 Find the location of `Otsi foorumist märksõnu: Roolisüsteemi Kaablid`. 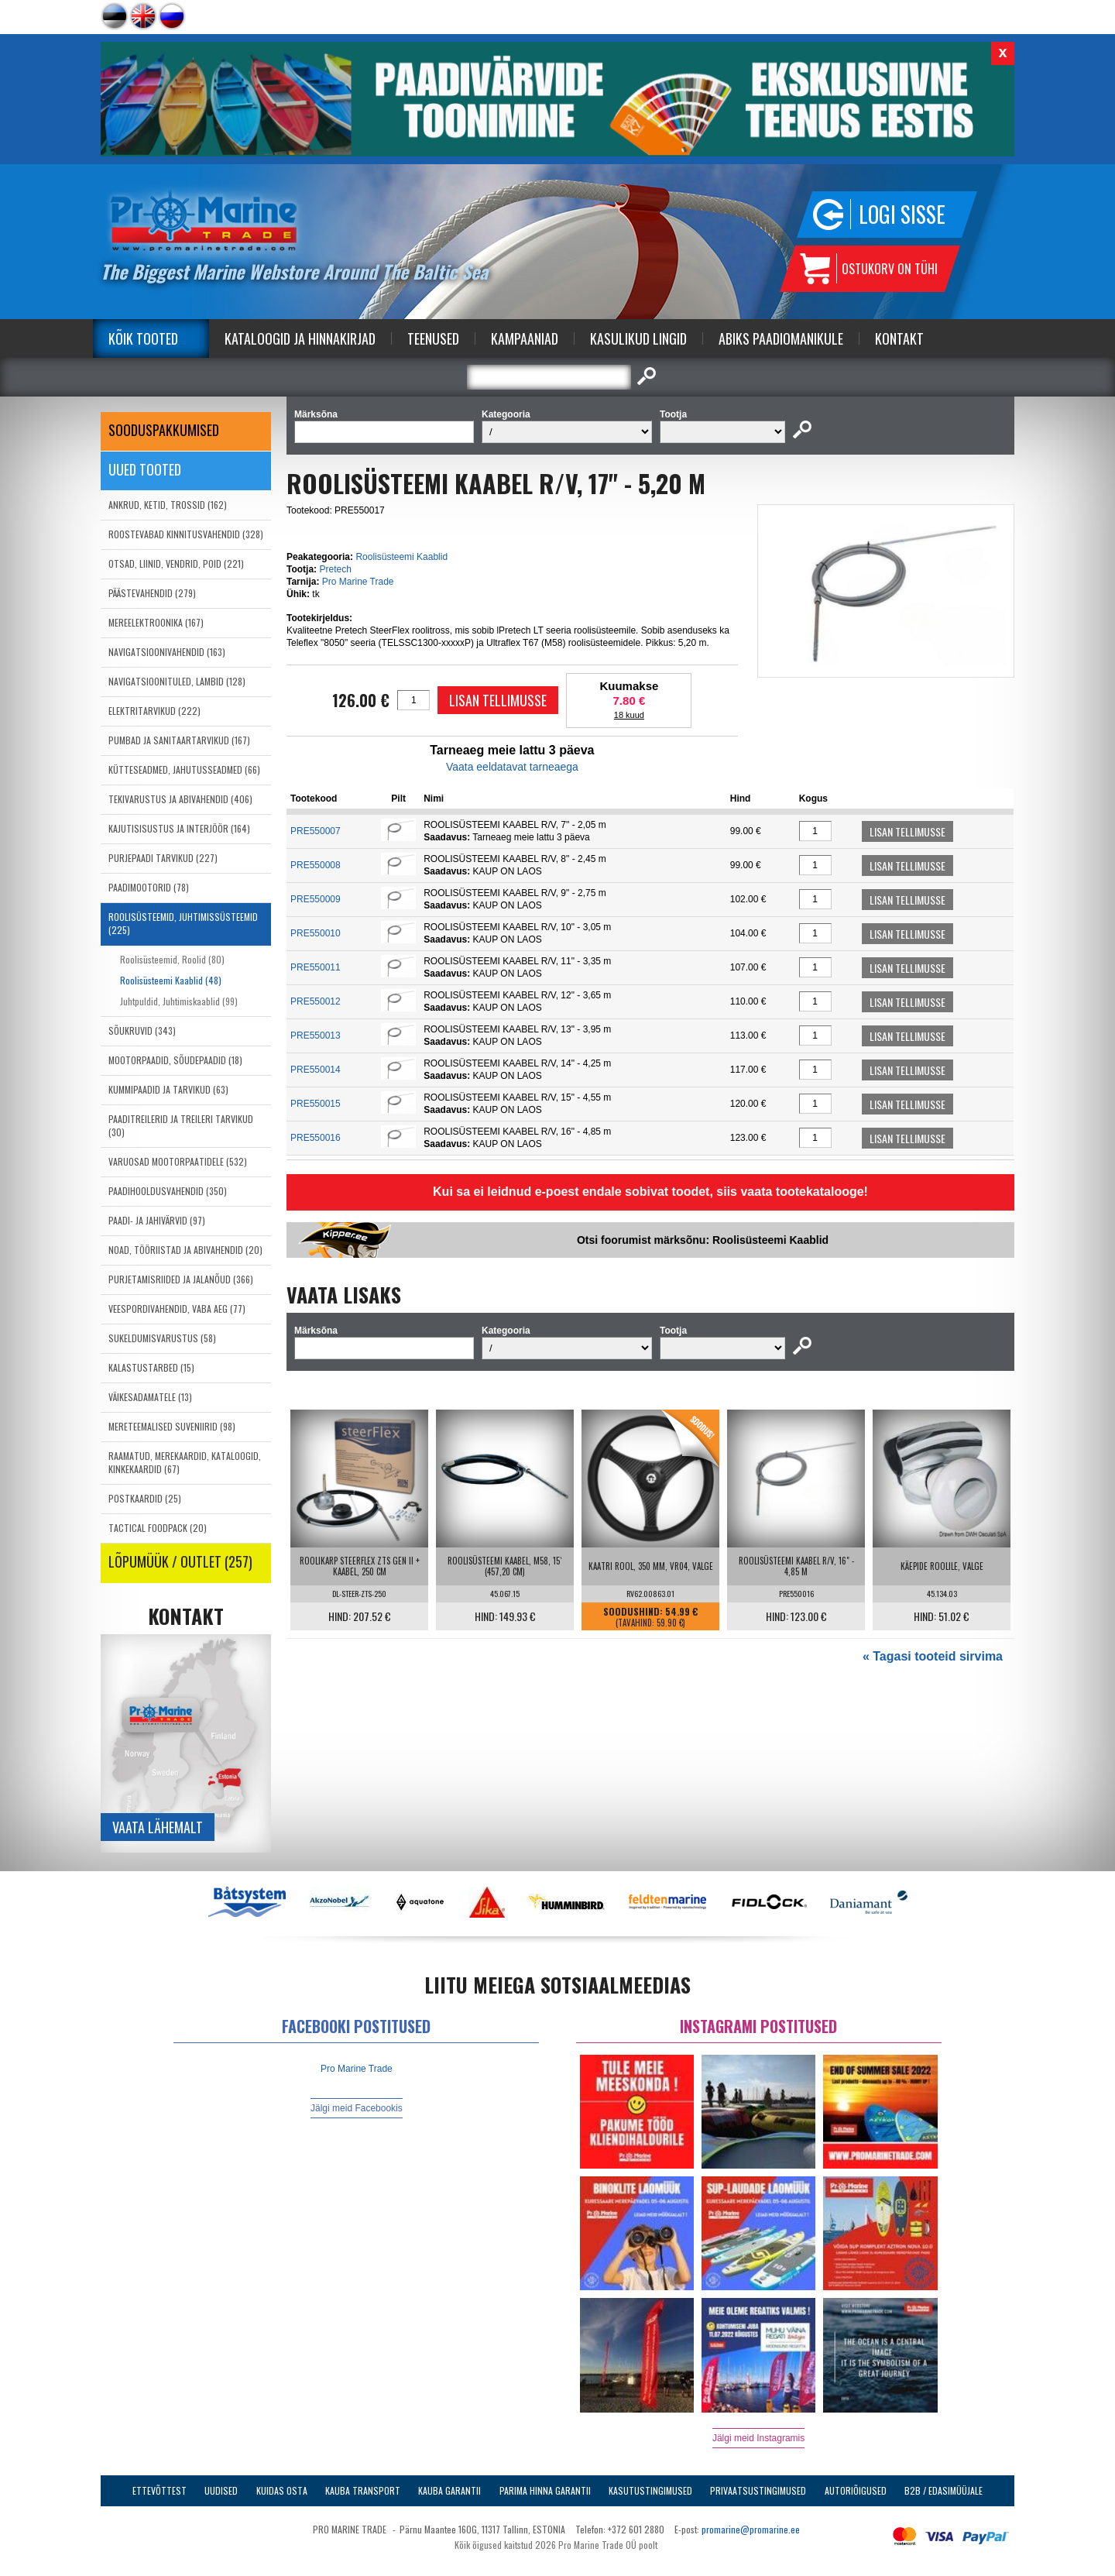

Otsi foorumist märksõnu: Roolisüsteemi Kaablid is located at coordinates (703, 1240).